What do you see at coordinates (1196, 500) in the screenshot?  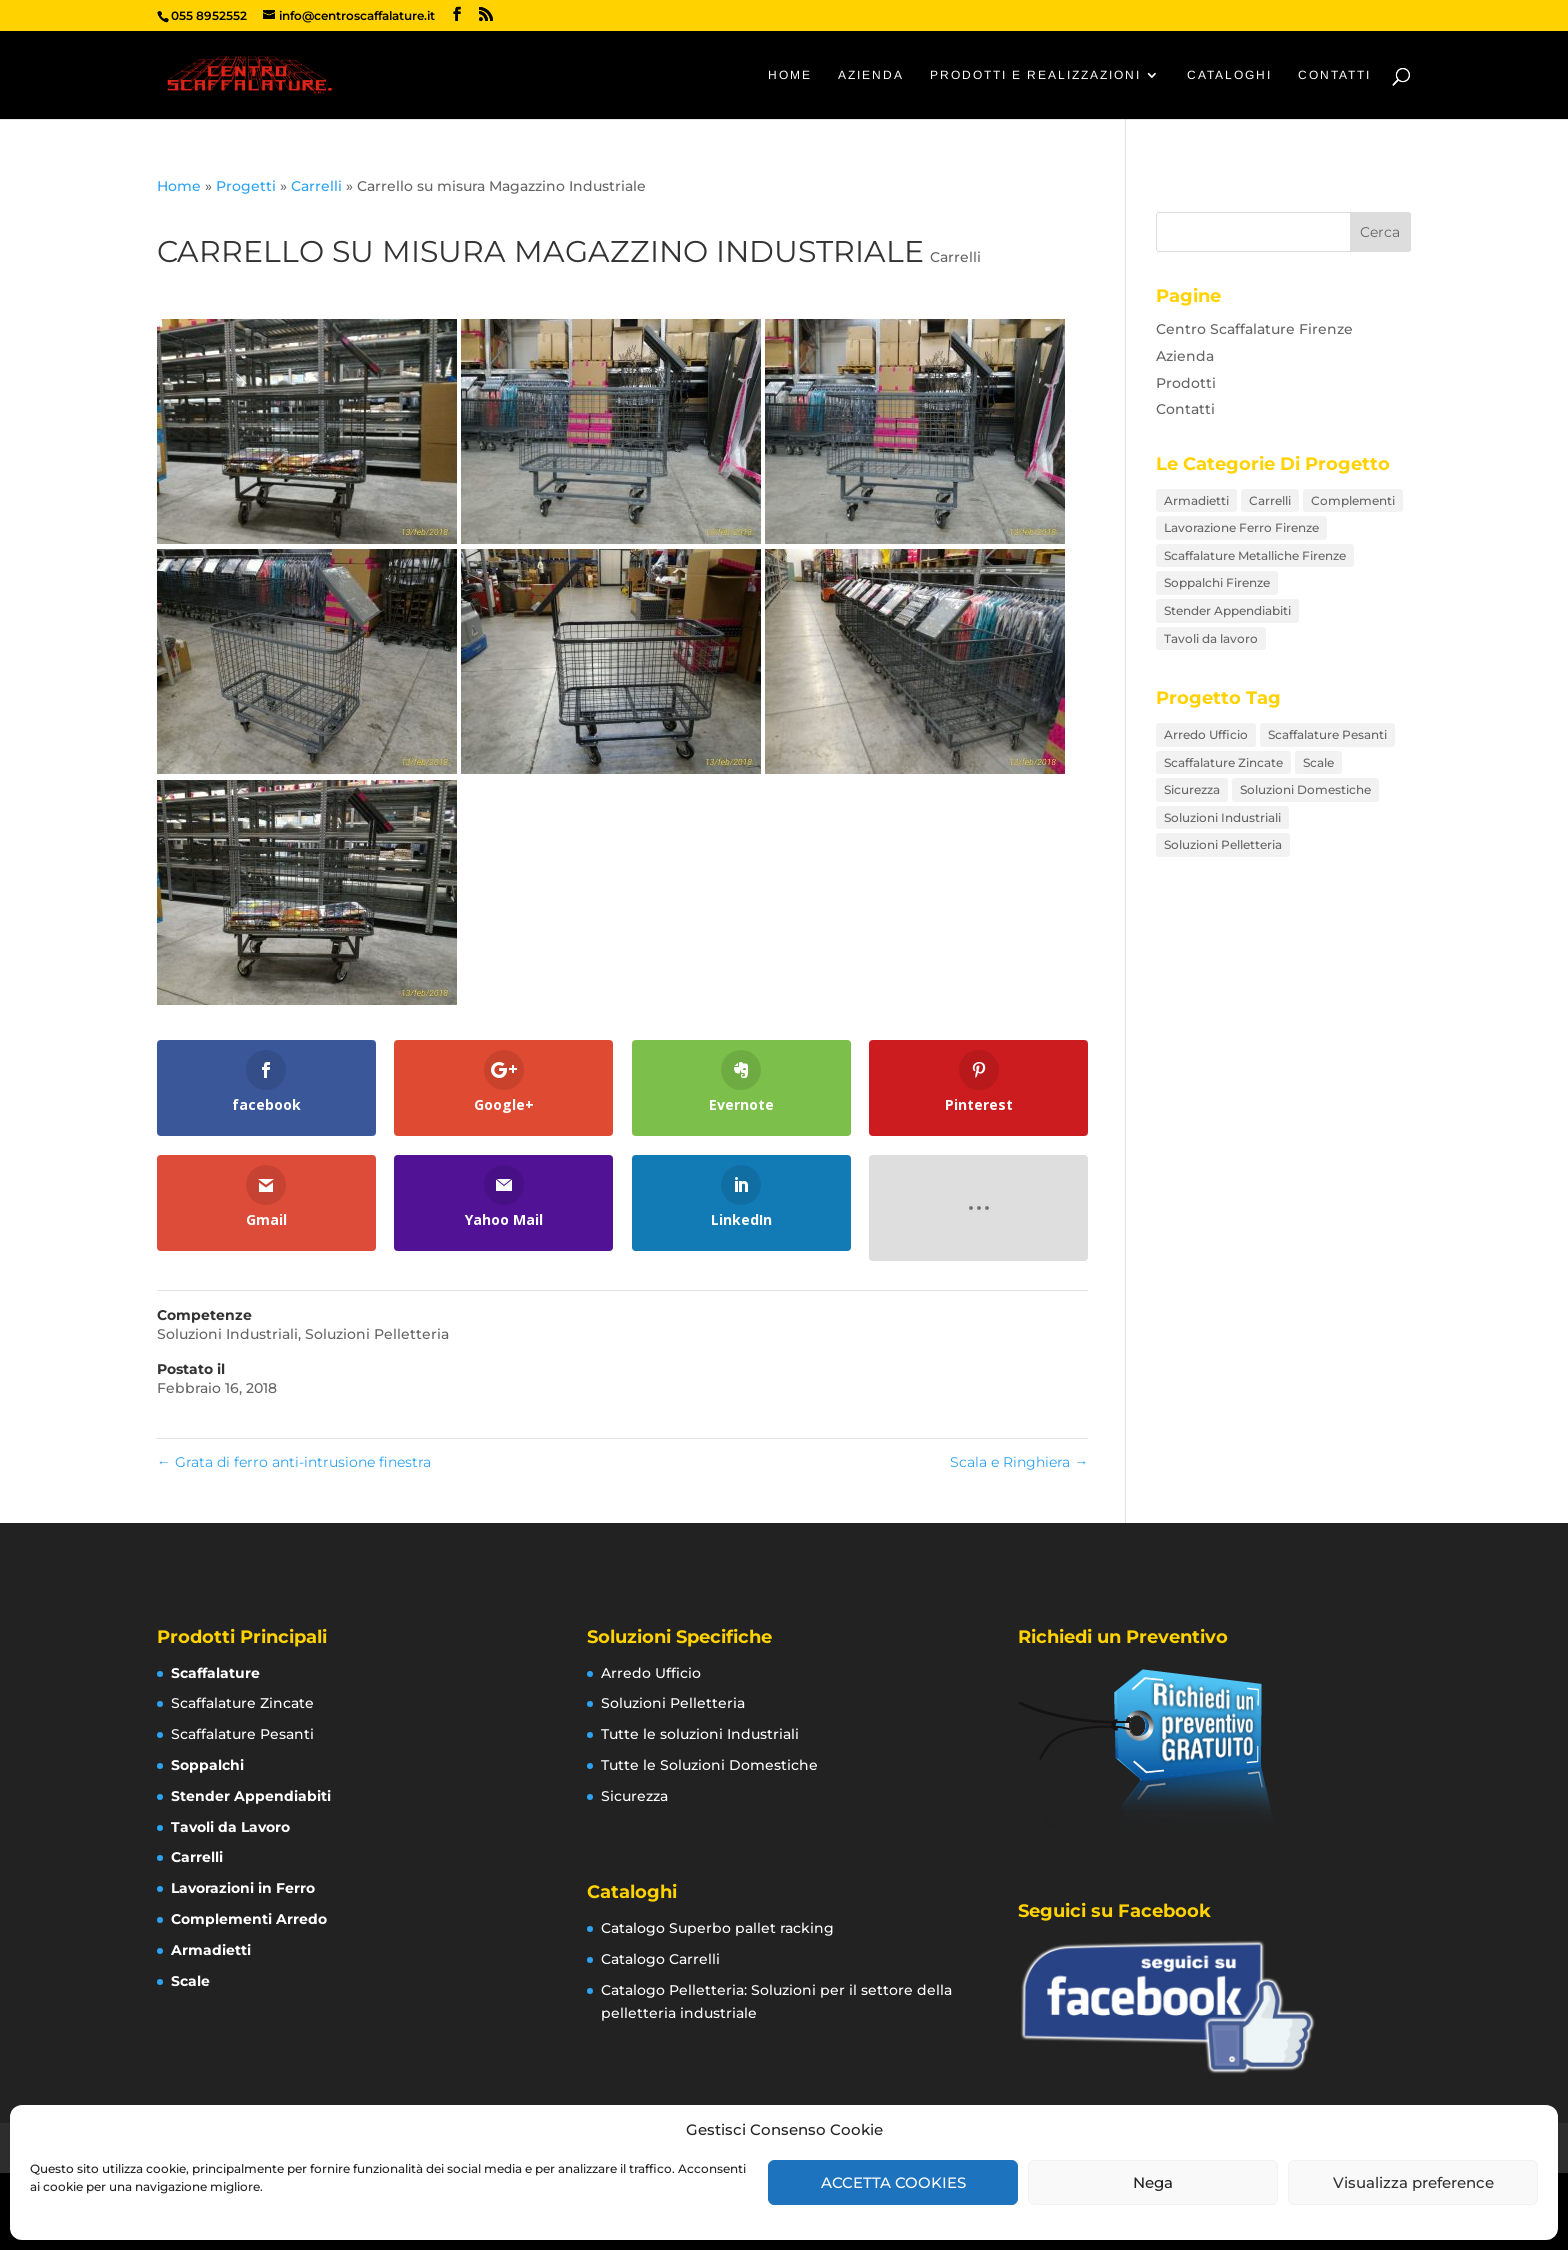 I see `Armadietti [Armadietti (4 elementi)]` at bounding box center [1196, 500].